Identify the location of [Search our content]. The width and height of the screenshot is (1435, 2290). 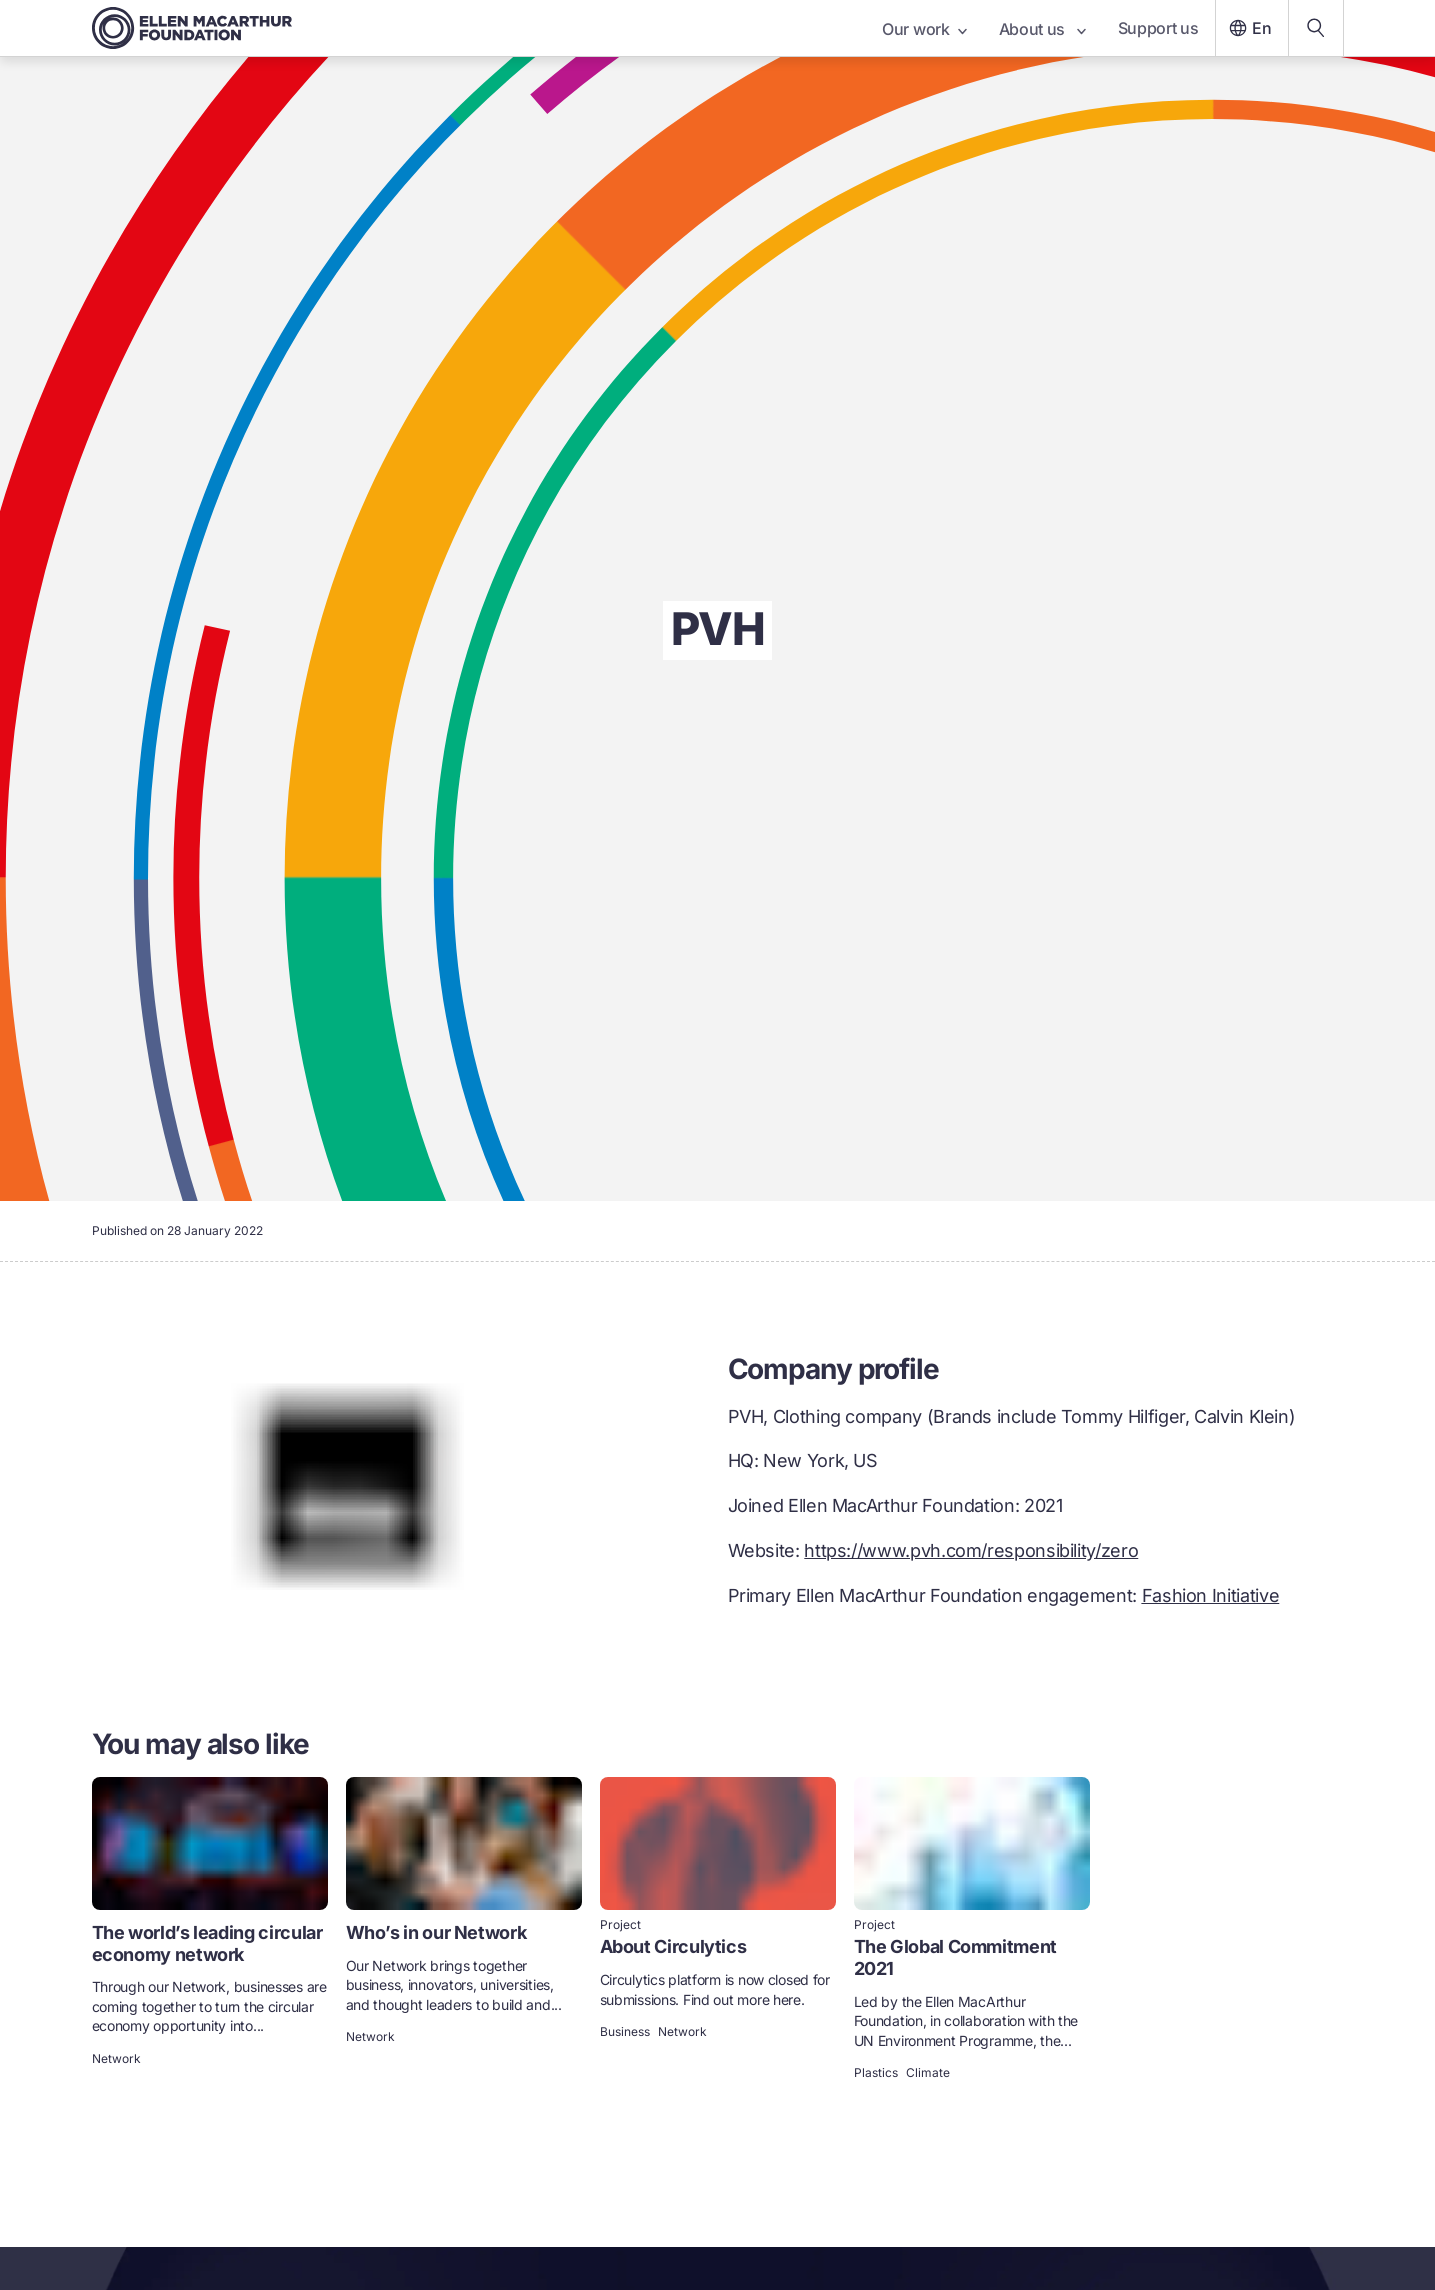
(1316, 28).